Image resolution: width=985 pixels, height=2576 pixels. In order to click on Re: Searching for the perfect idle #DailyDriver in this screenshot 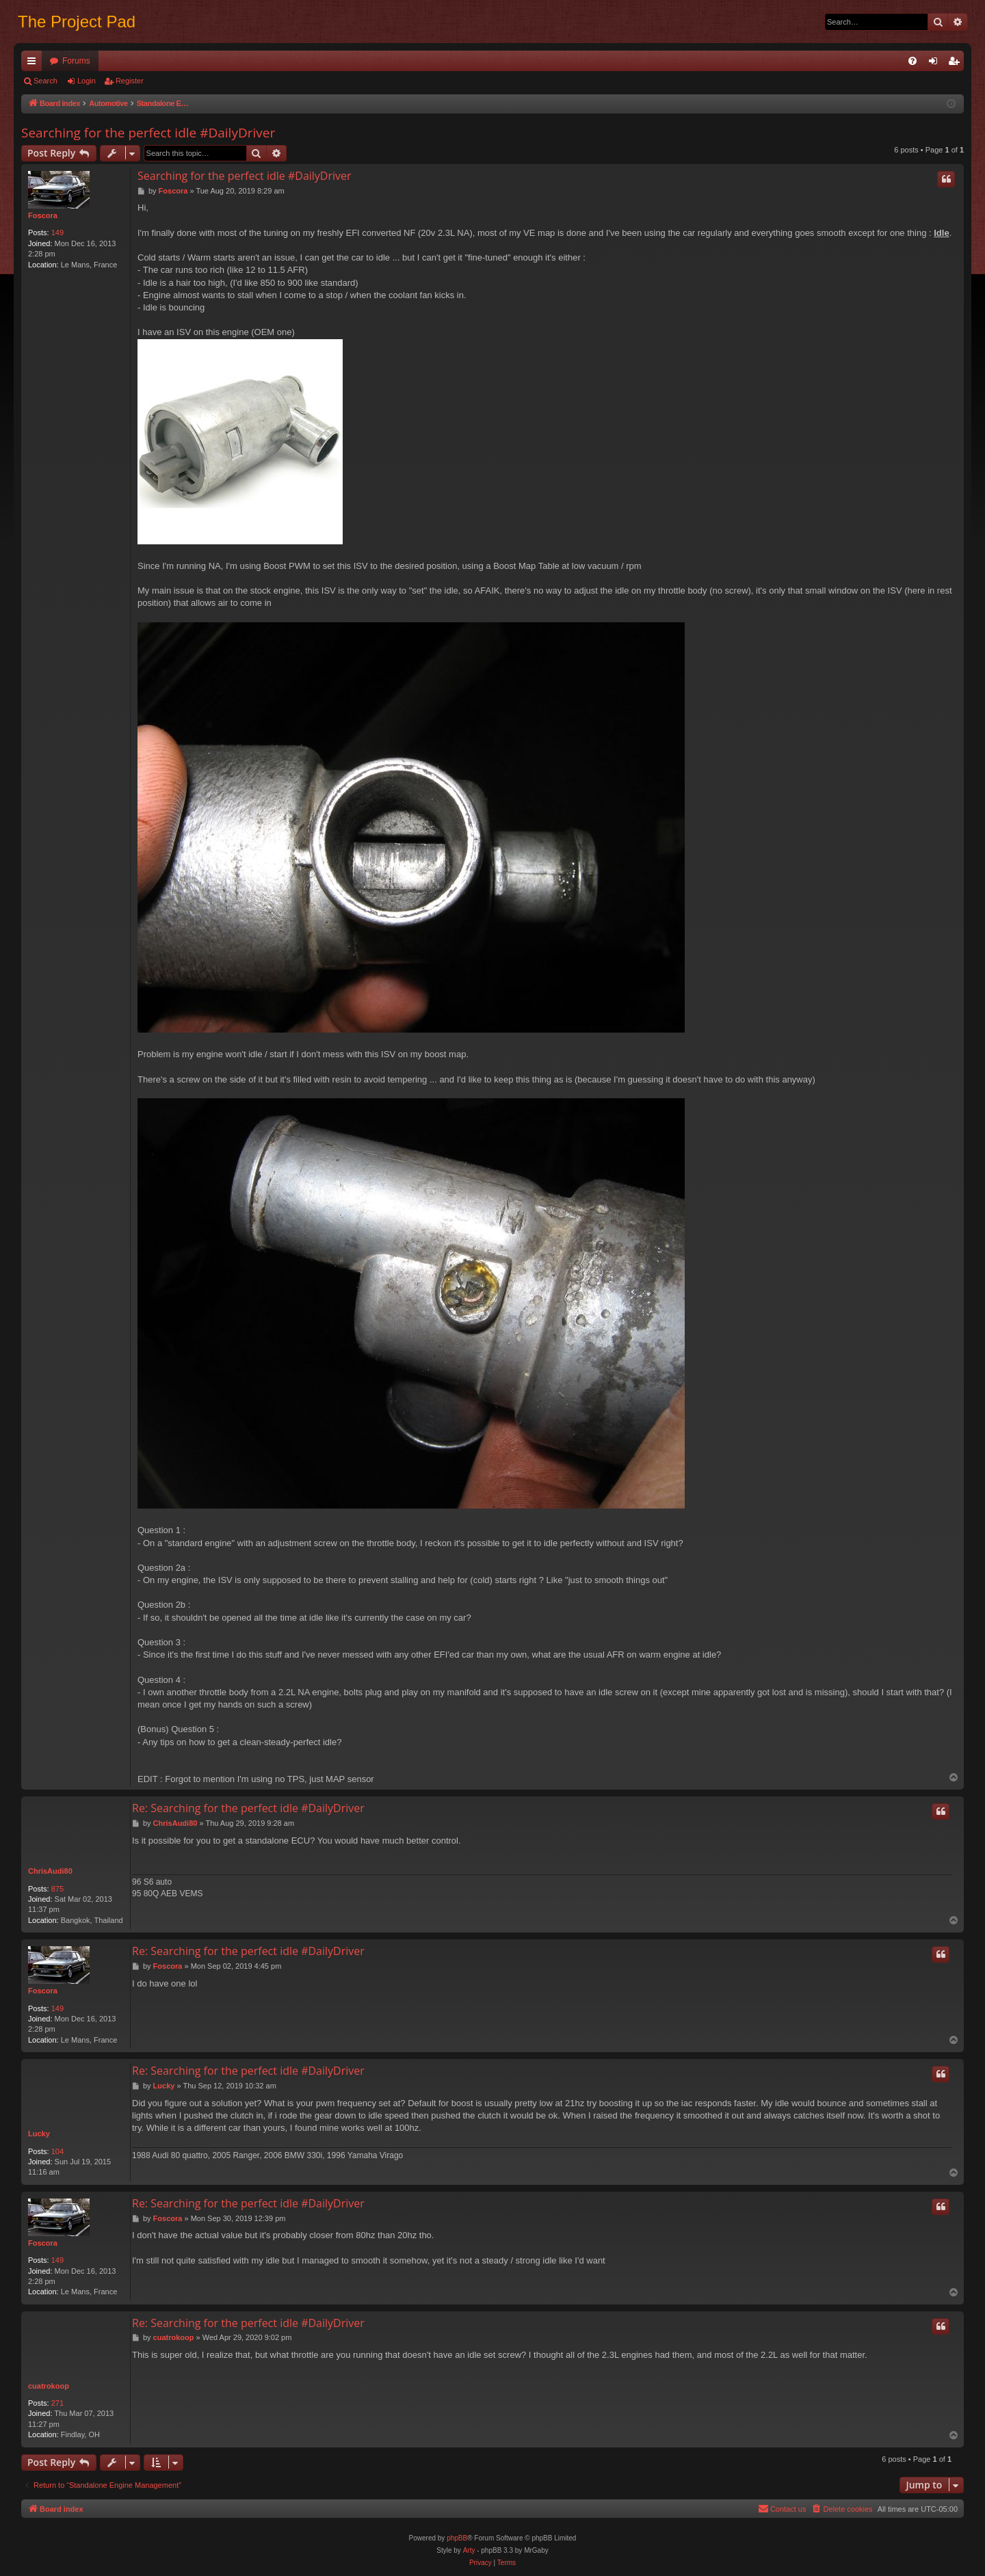, I will do `click(248, 1808)`.